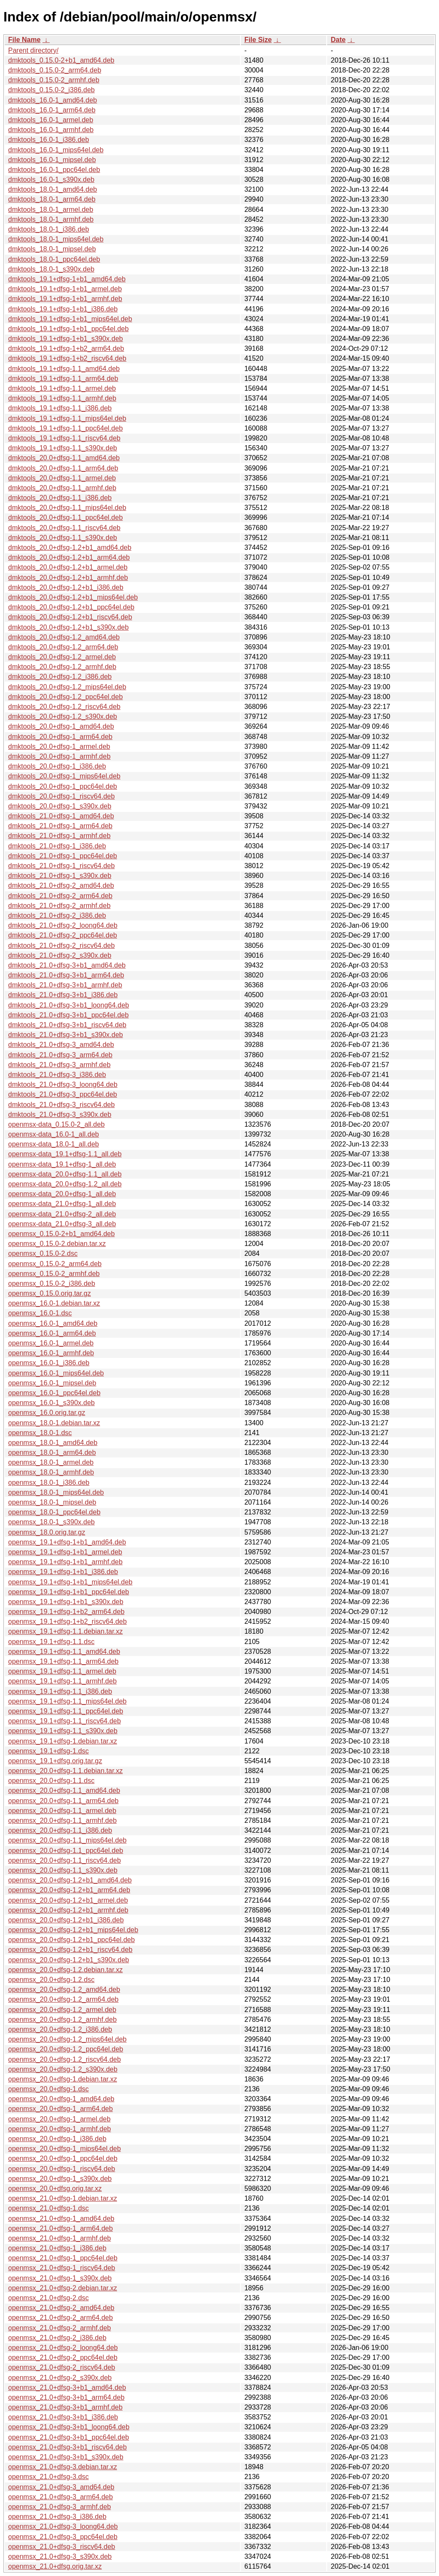 The image size is (439, 2576). What do you see at coordinates (68, 1015) in the screenshot?
I see `dmktools_21.0+dfsg-3+b1_ppc64el.deb` at bounding box center [68, 1015].